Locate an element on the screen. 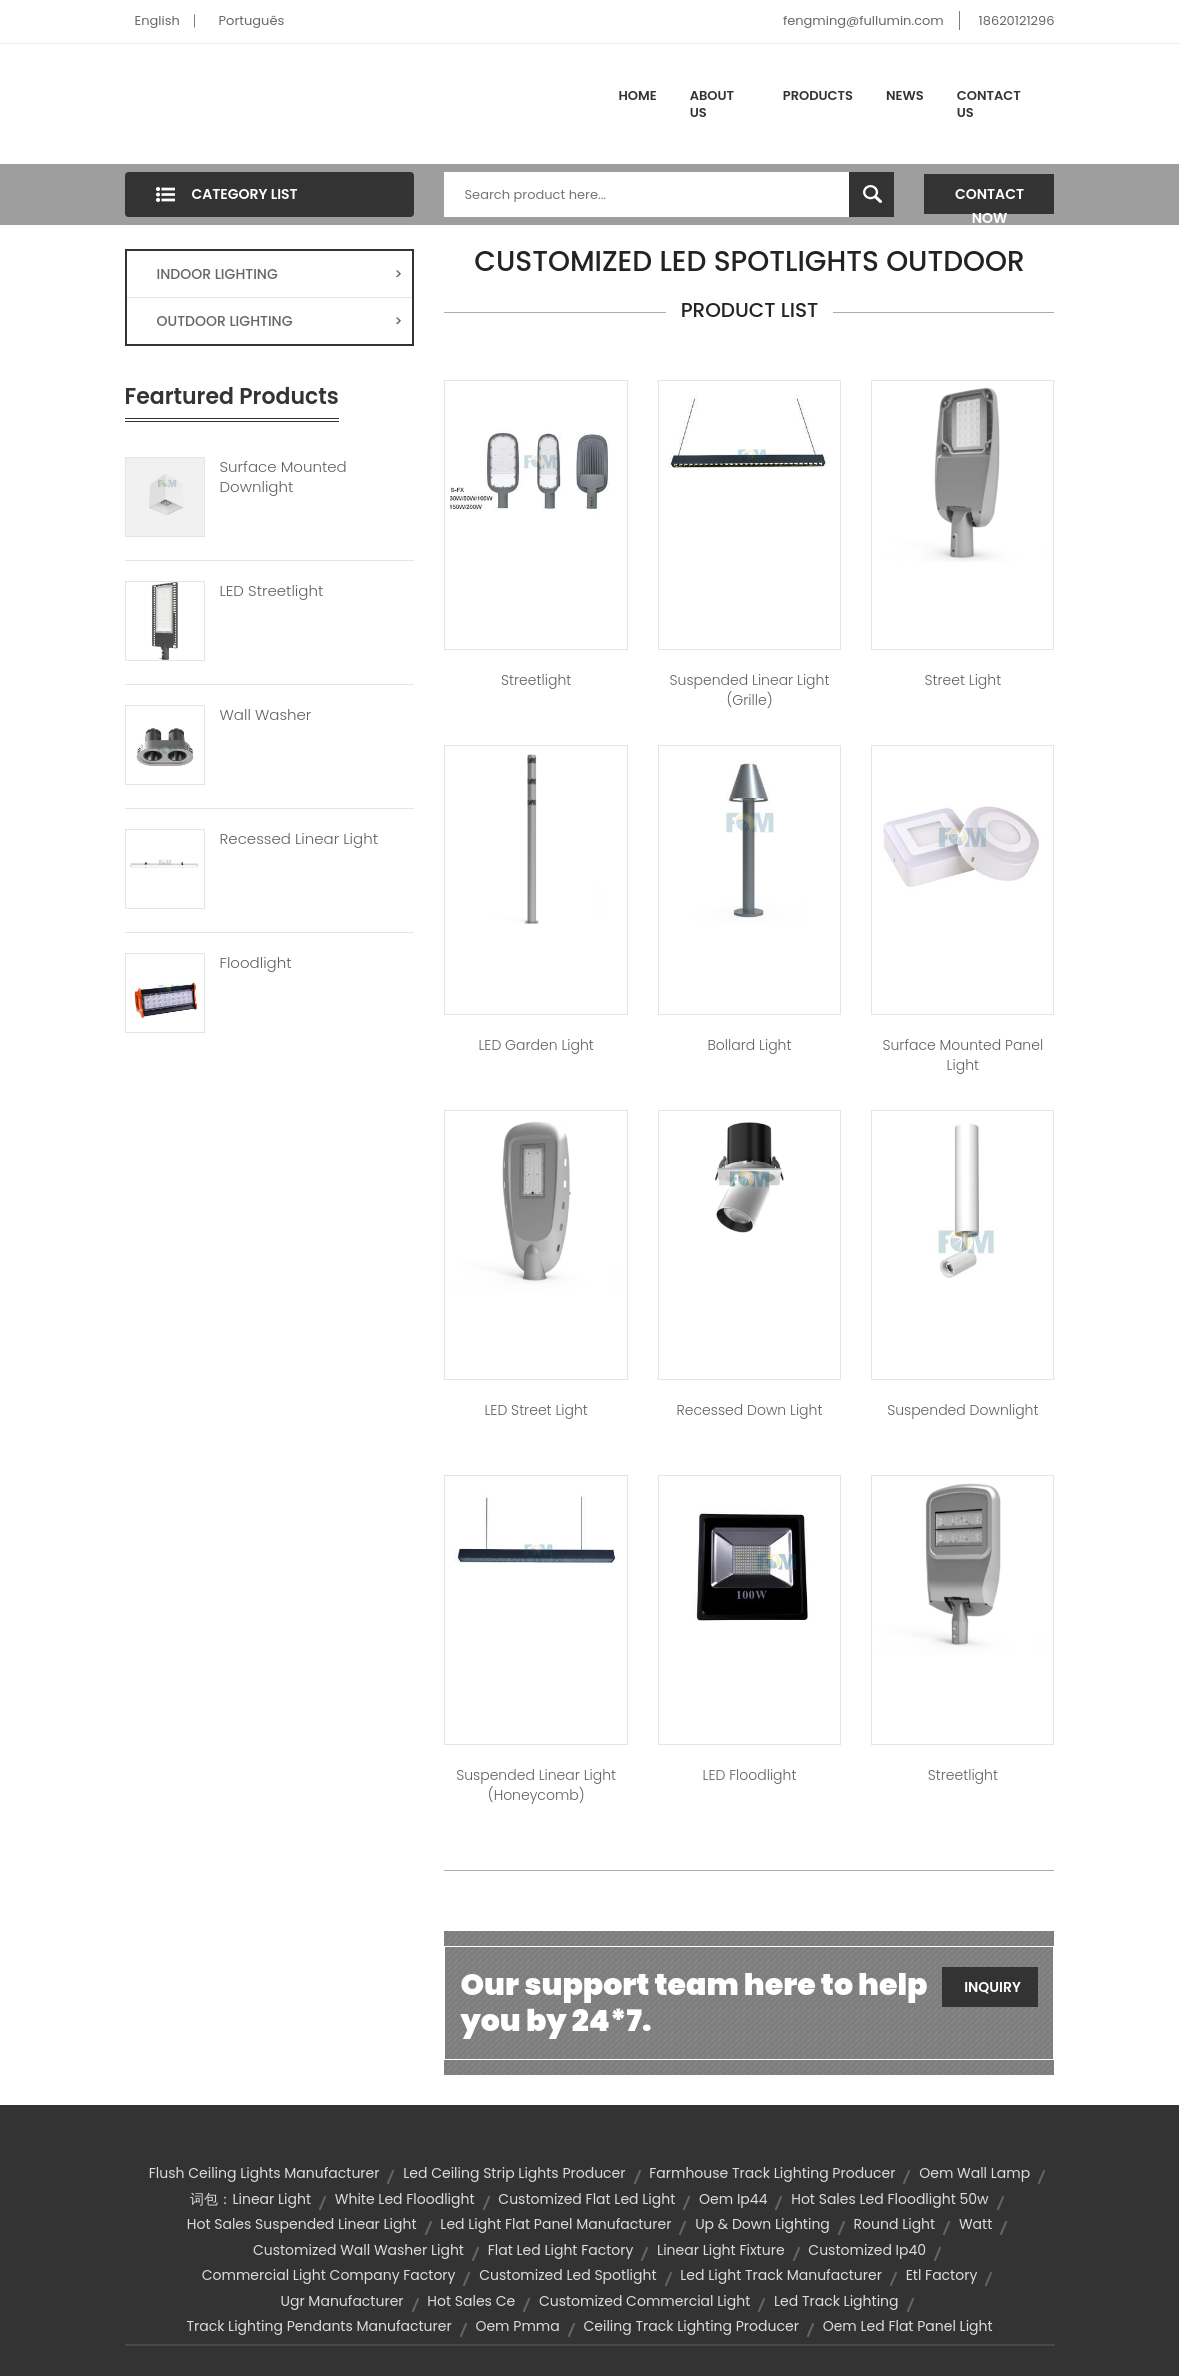 The height and width of the screenshot is (2376, 1179). ceiling track lighting producer is located at coordinates (690, 2326).